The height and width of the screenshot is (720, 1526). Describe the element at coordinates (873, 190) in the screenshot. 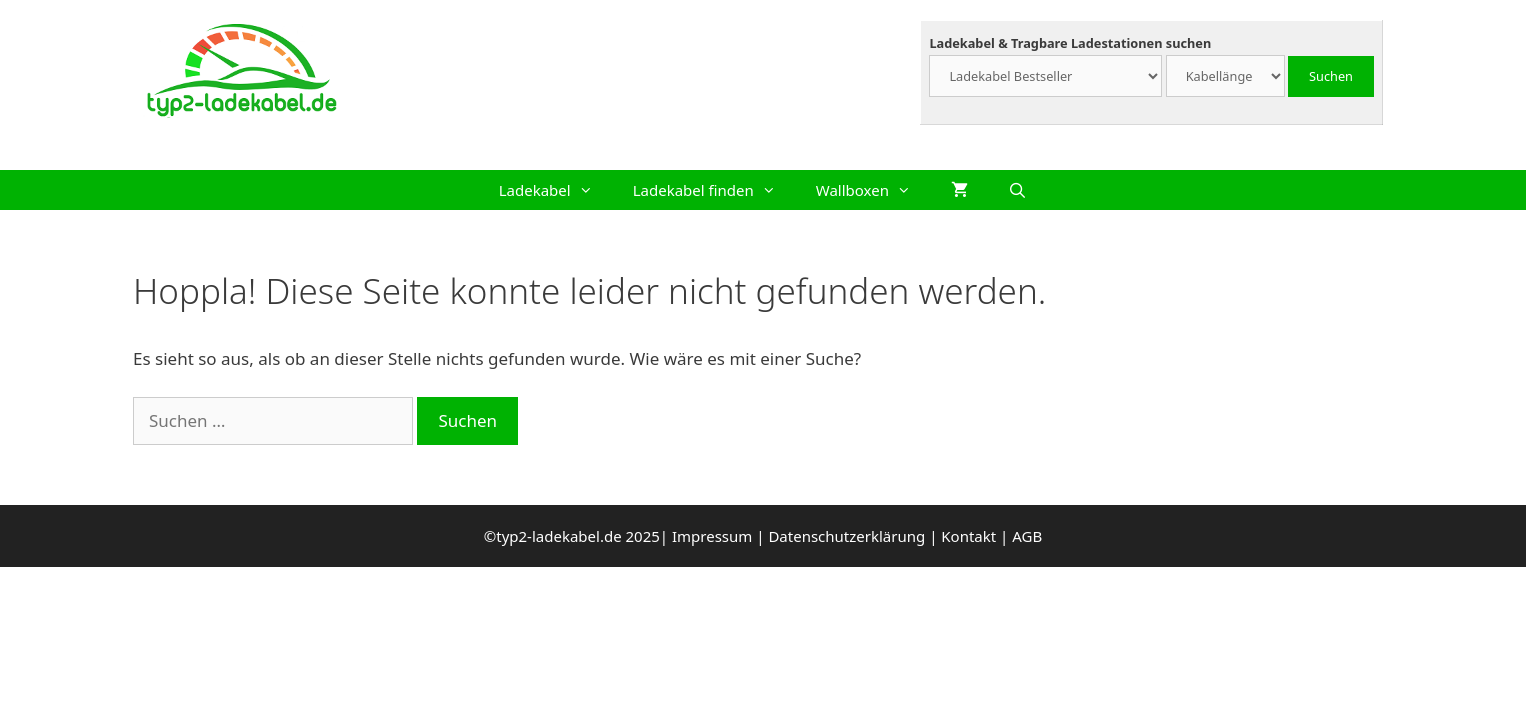

I see `Wallboxen` at that location.